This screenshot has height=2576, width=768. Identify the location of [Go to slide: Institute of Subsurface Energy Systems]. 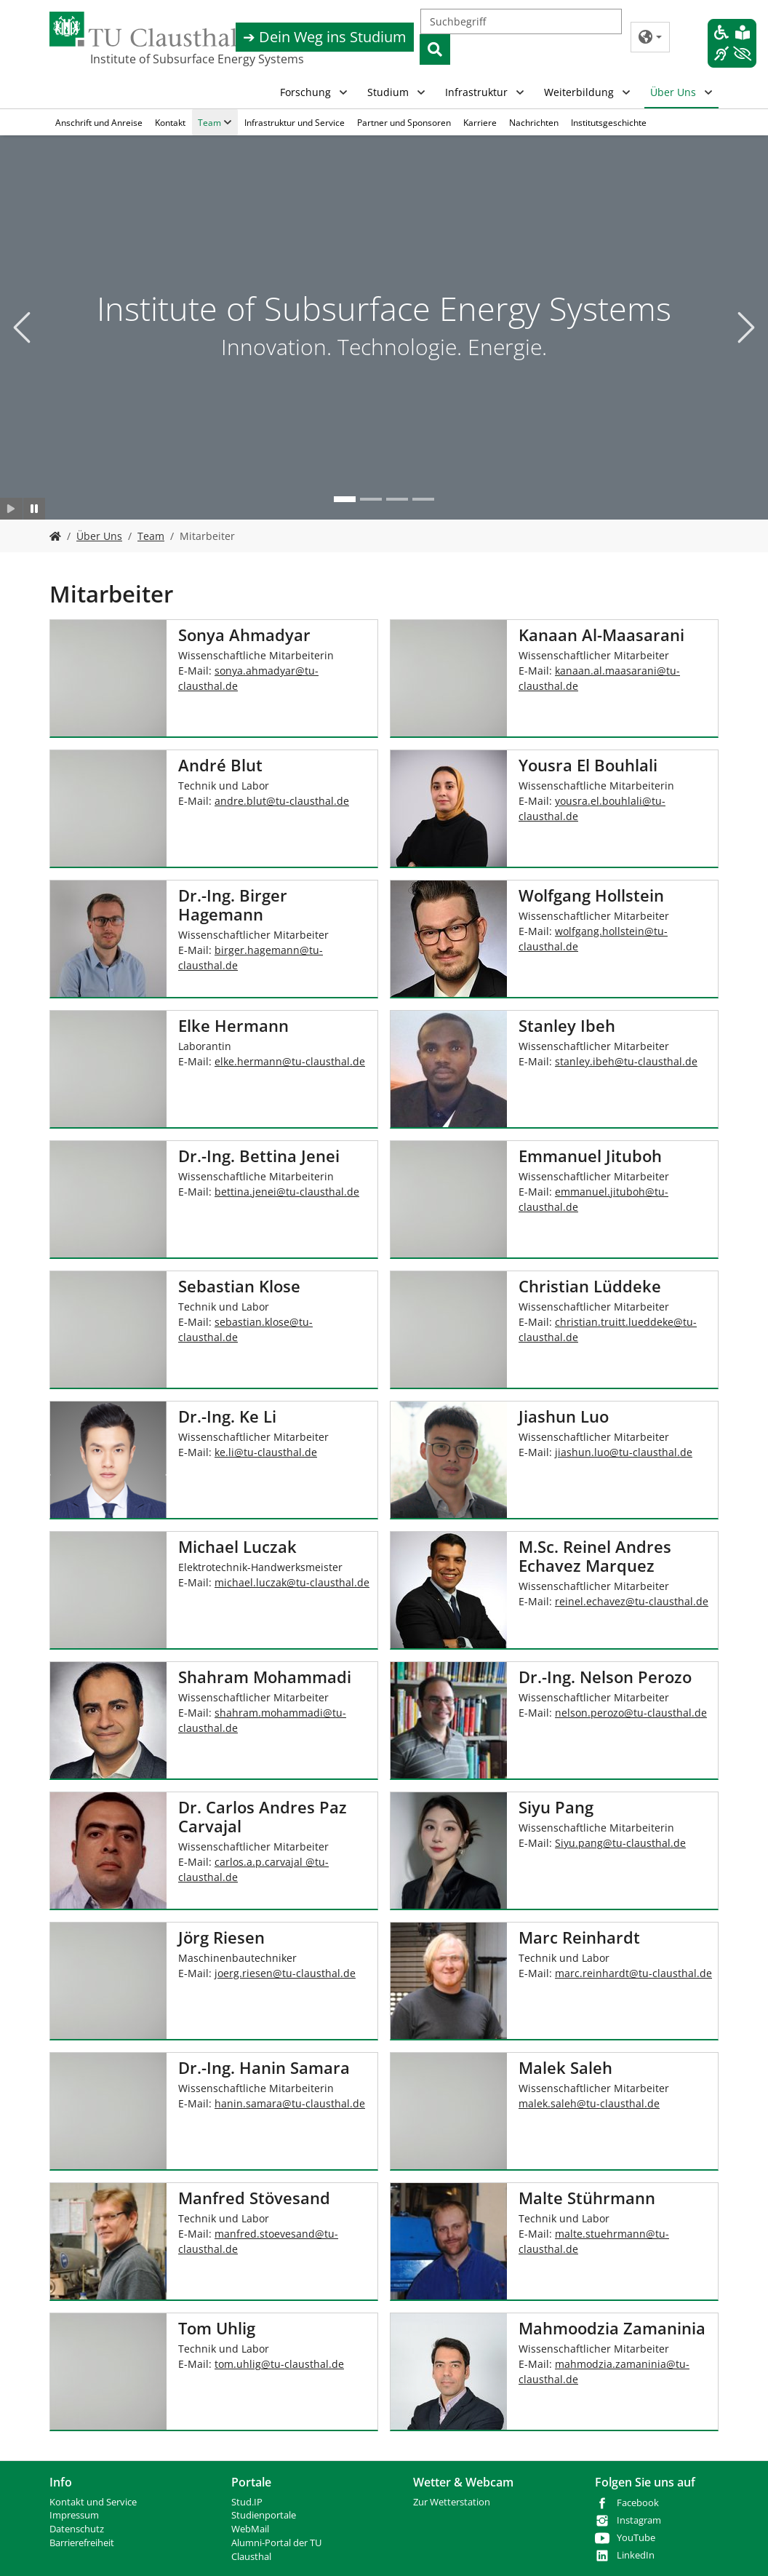
(345, 499).